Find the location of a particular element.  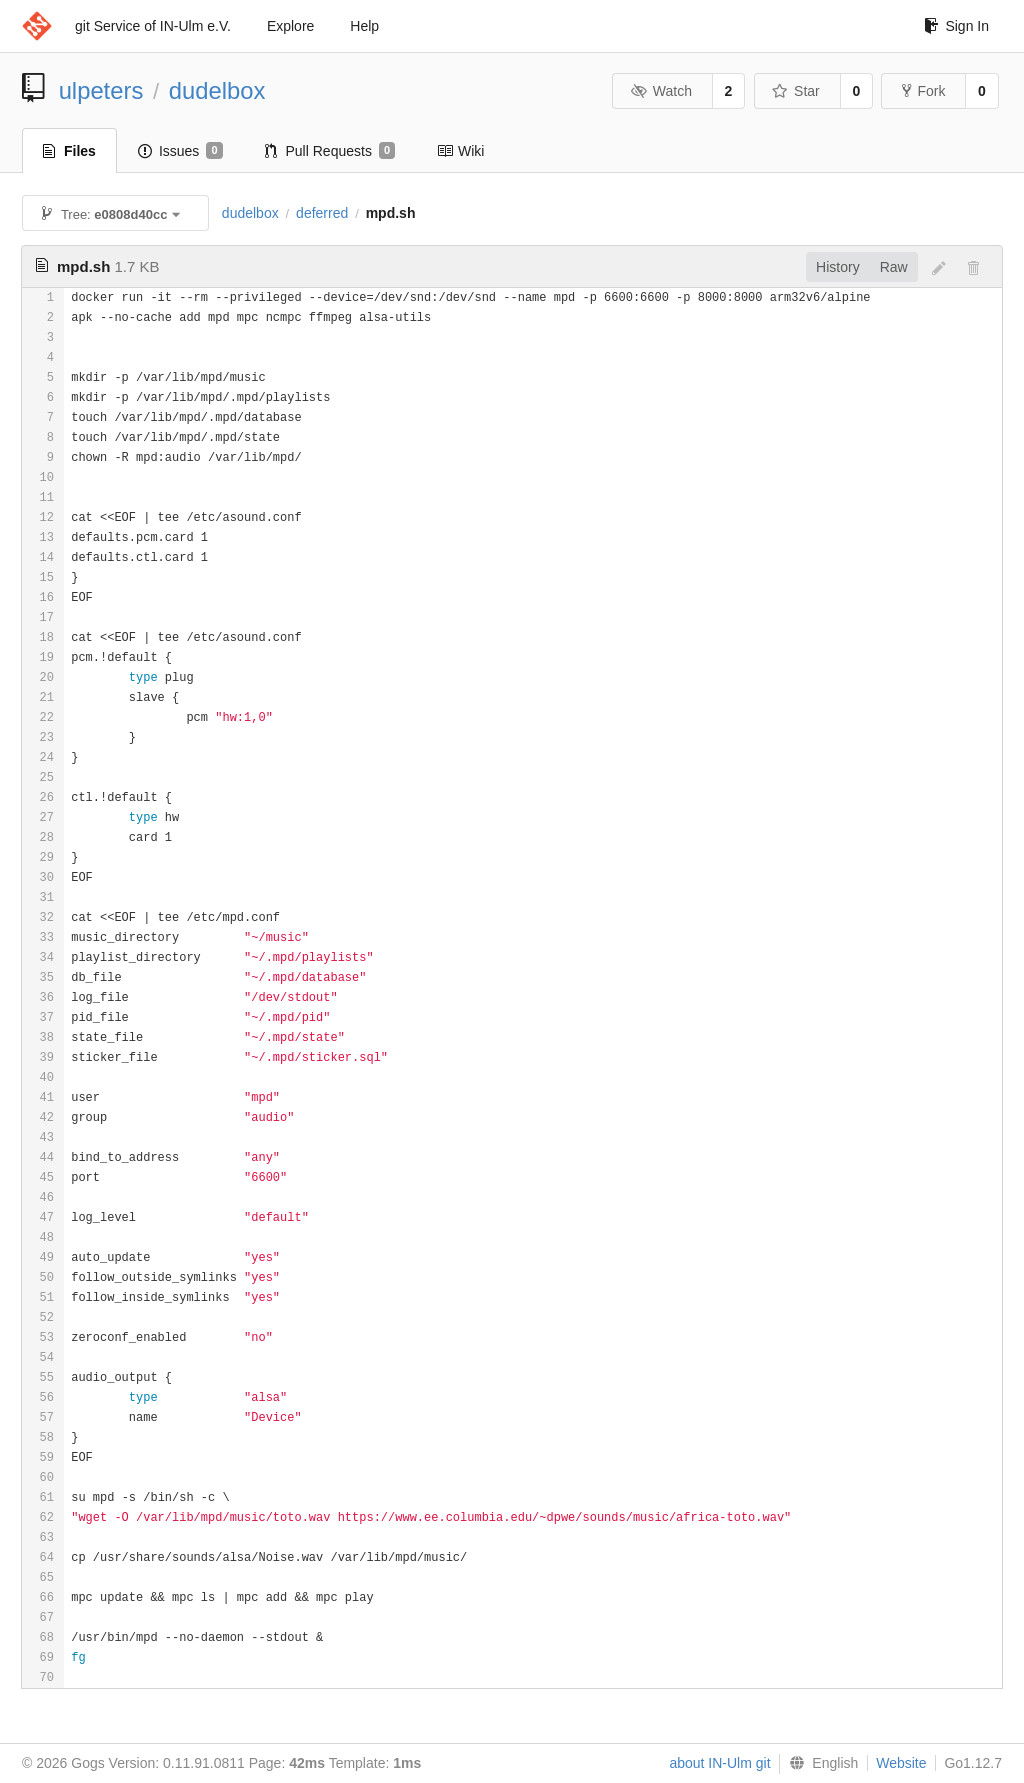

Explore is located at coordinates (290, 26).